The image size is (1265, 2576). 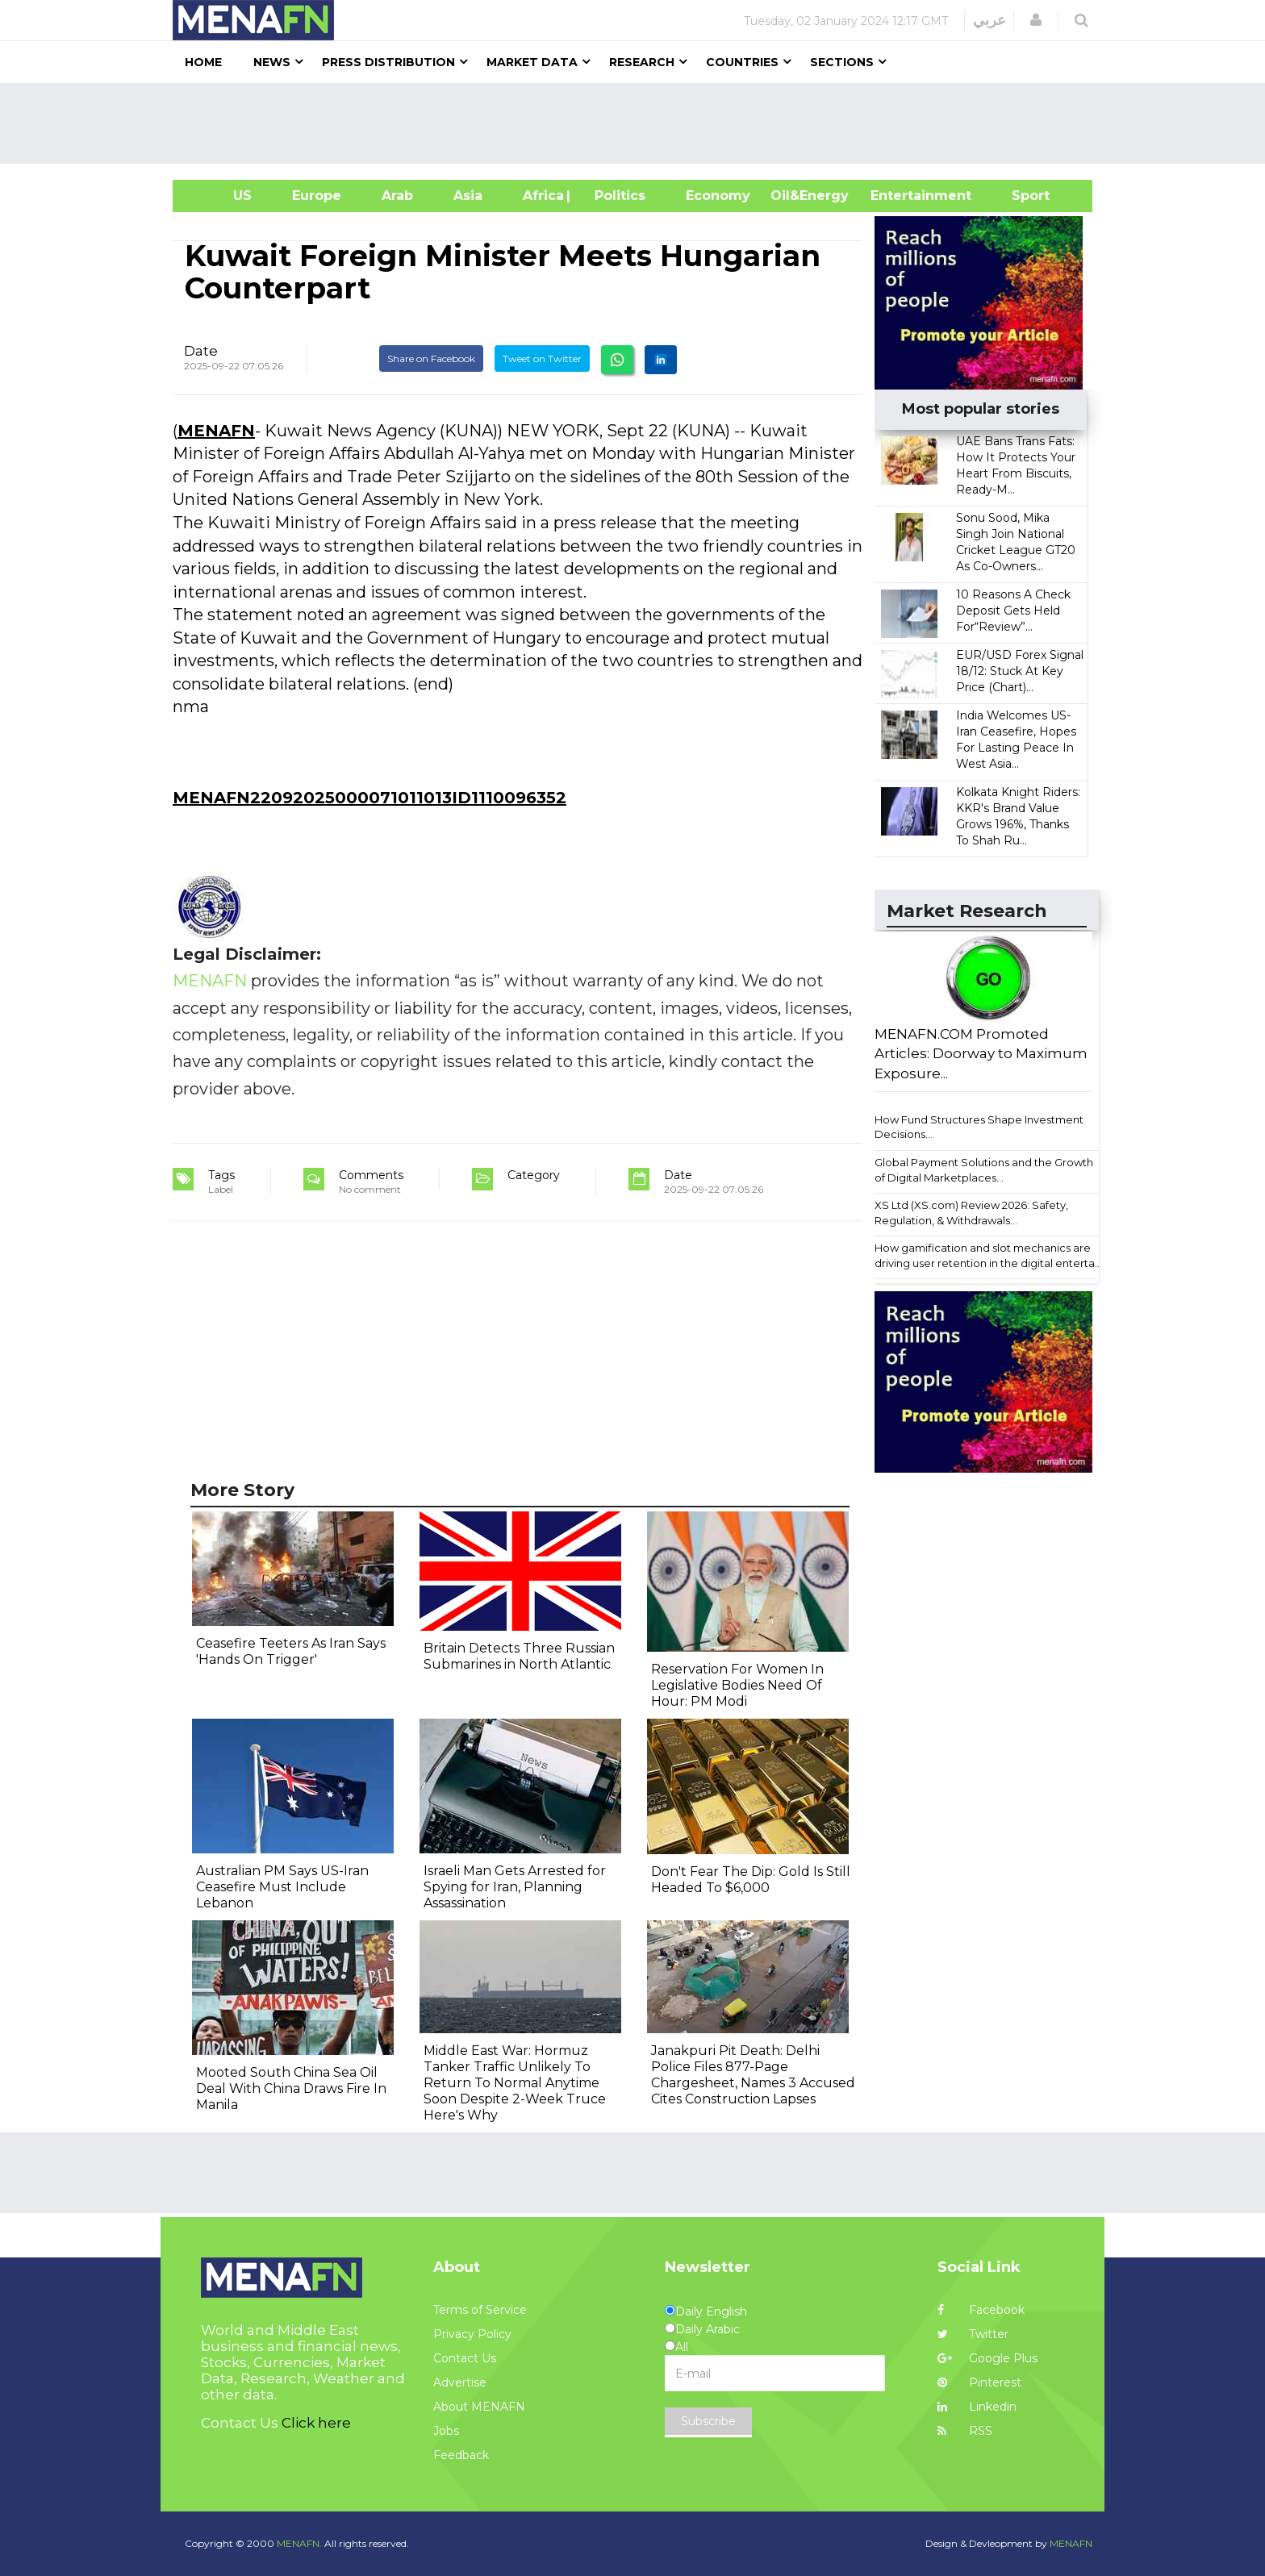 I want to click on Jobs, so click(x=446, y=2431).